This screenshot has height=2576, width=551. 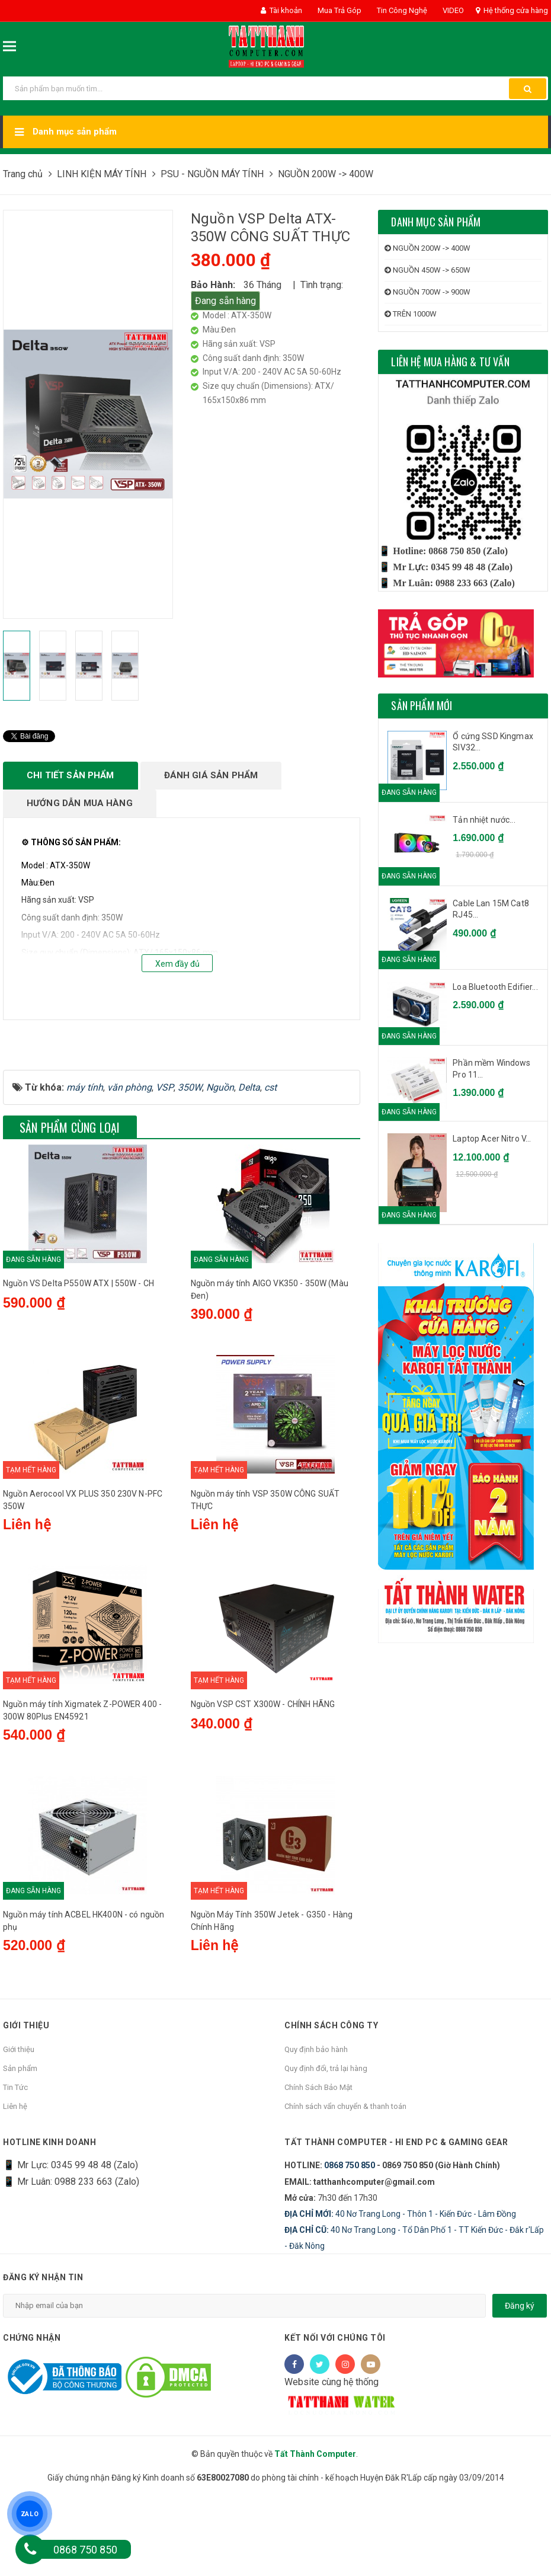 I want to click on Nguồn máy tính VSP 350W CÔNG SUẤT THỰC, so click(x=265, y=1581).